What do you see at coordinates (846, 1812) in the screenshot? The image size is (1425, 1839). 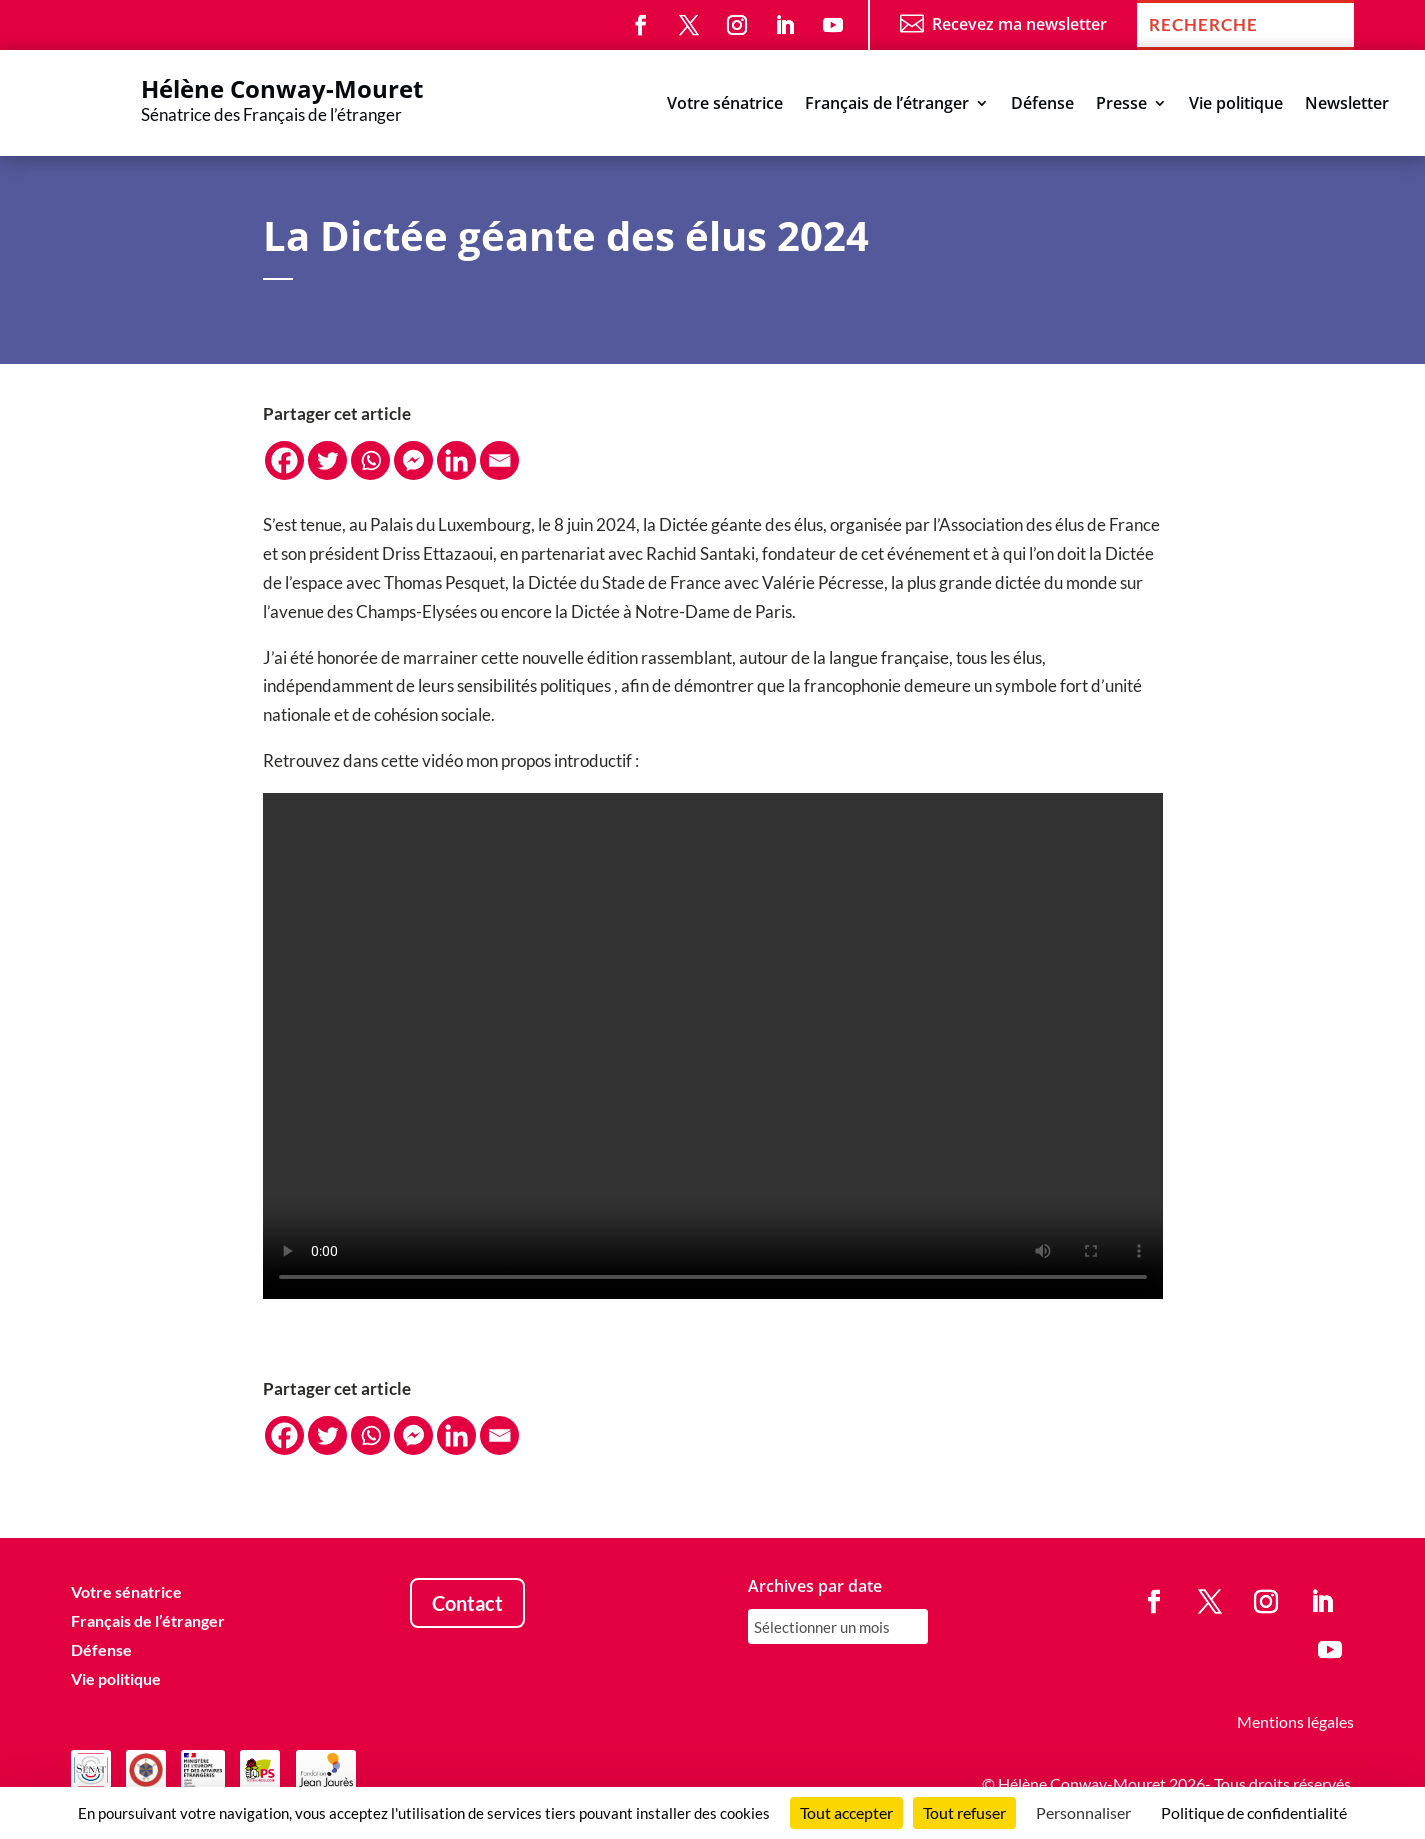 I see `Tout accepter [Cookies : Tout accepter]` at bounding box center [846, 1812].